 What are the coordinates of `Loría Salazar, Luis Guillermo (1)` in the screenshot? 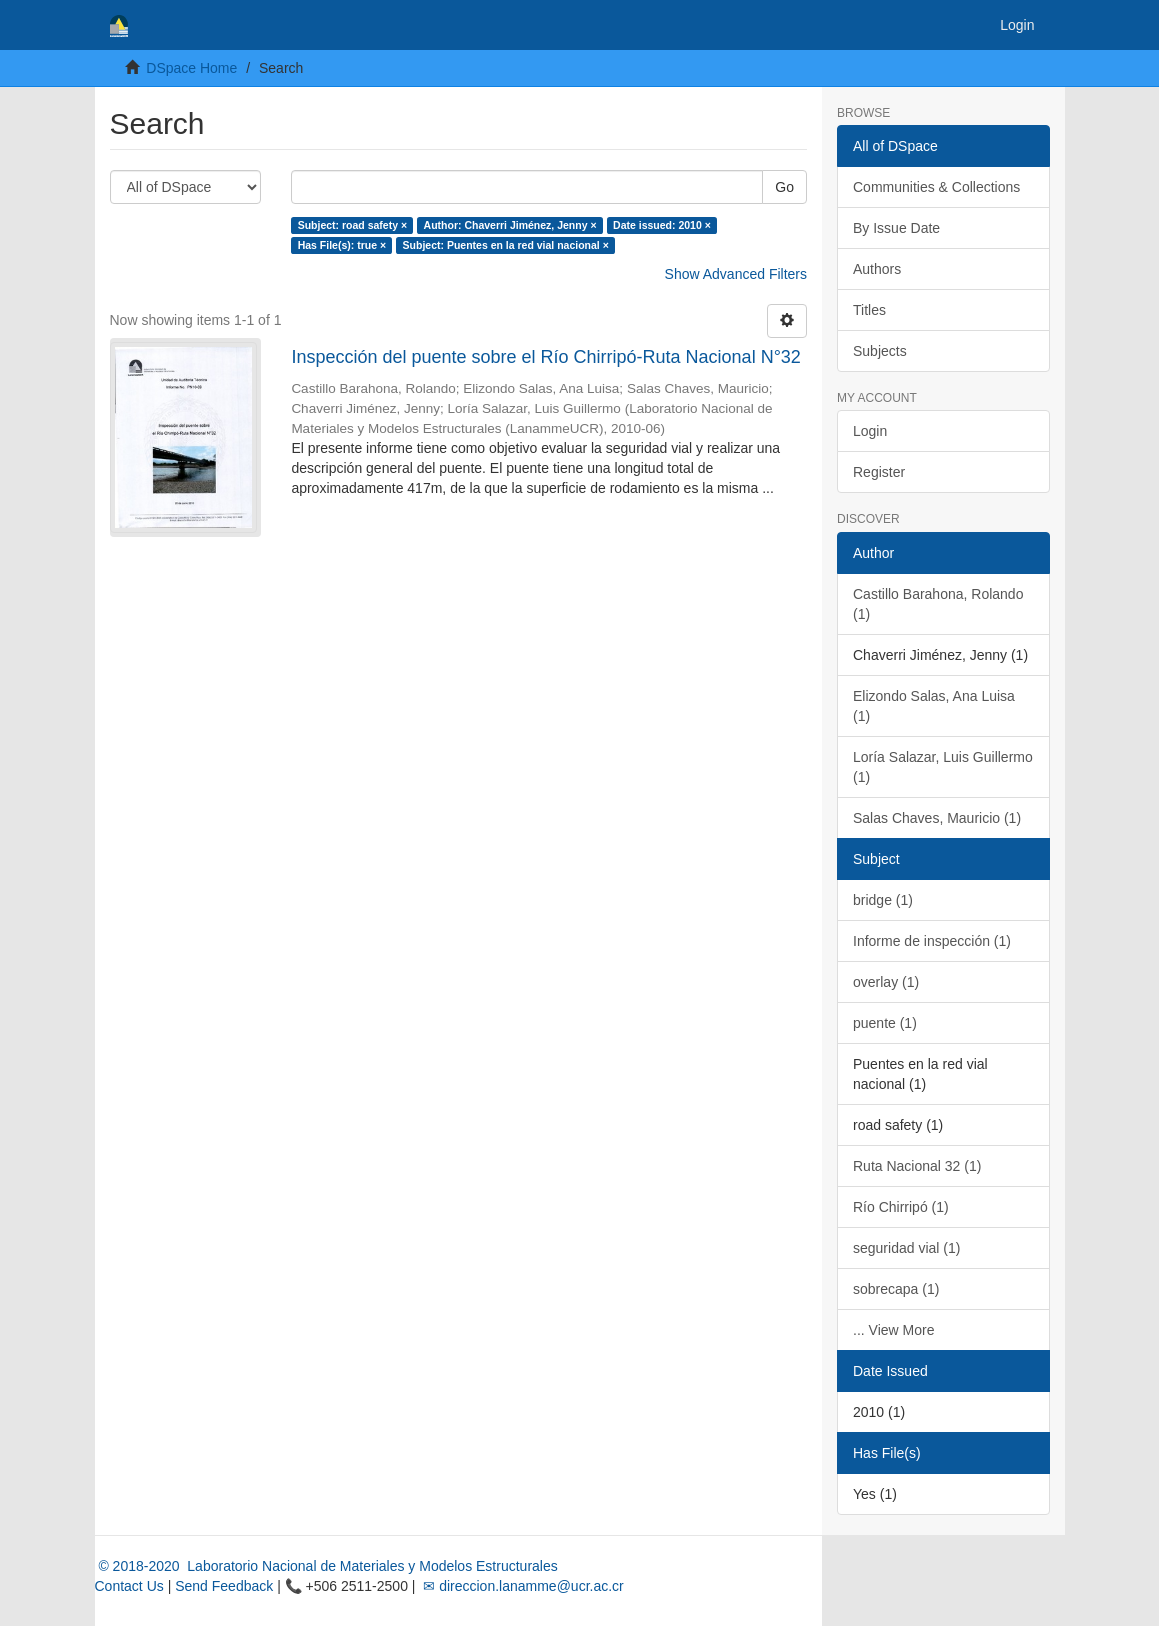 It's located at (943, 767).